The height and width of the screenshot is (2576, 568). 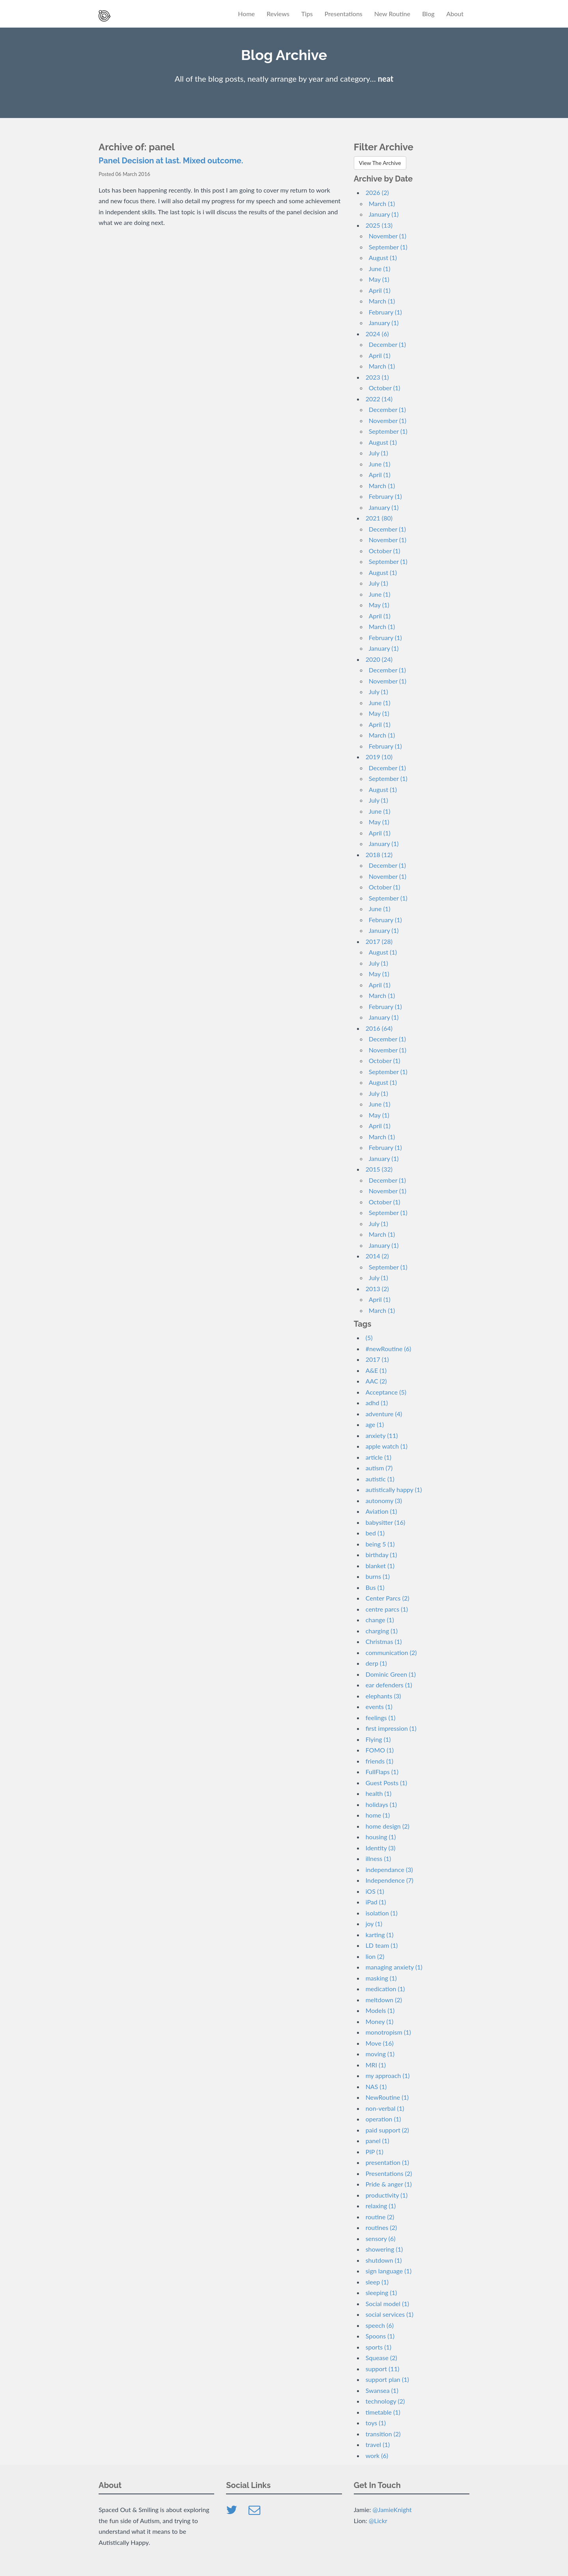 I want to click on NewRoutine (1), so click(x=387, y=2097).